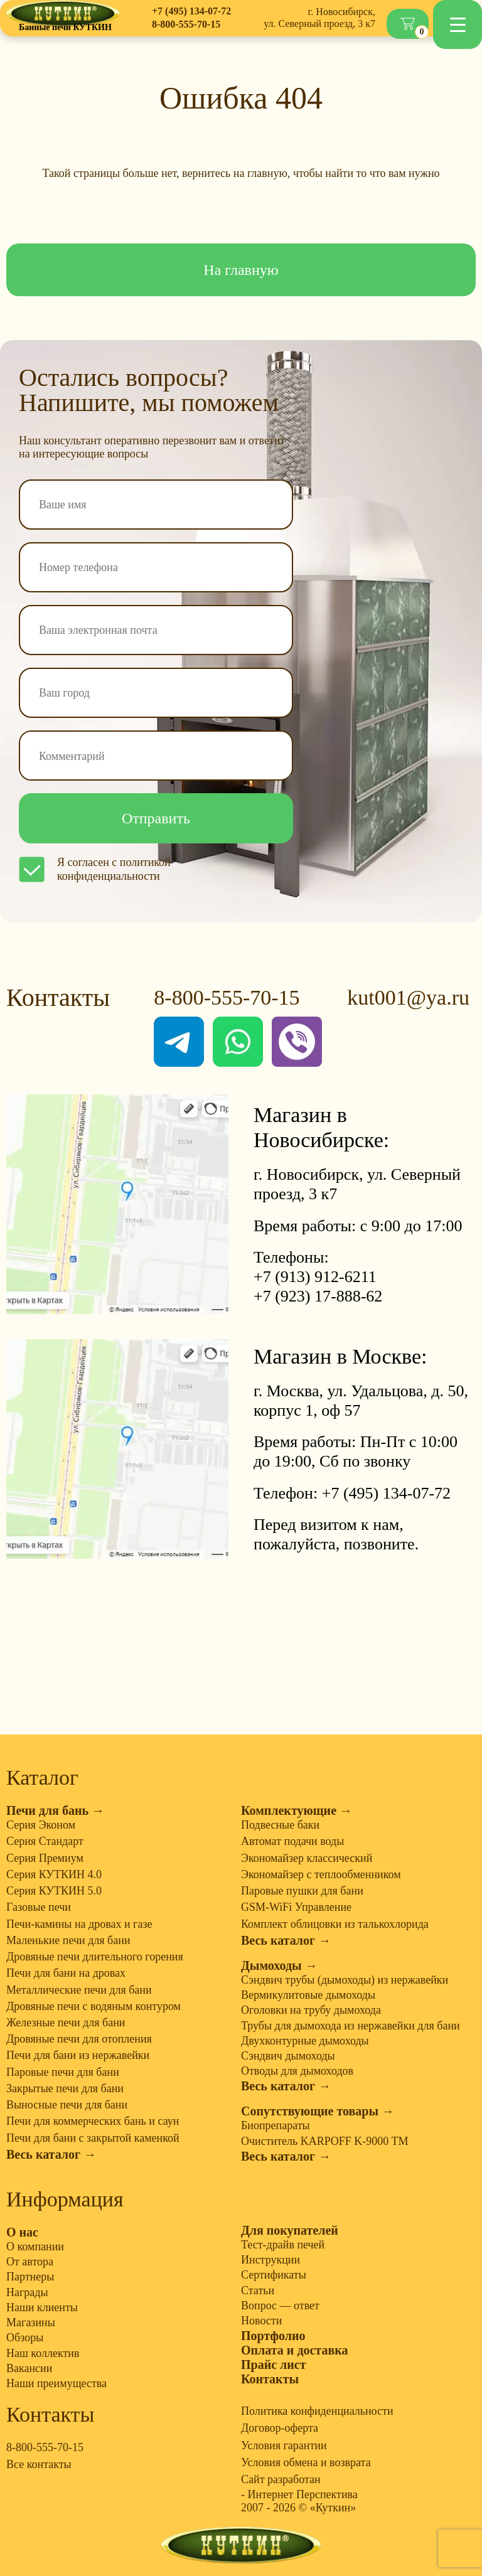 The width and height of the screenshot is (482, 2576). What do you see at coordinates (335, 1924) in the screenshot?
I see `Комплект облицовки из талькохлорида` at bounding box center [335, 1924].